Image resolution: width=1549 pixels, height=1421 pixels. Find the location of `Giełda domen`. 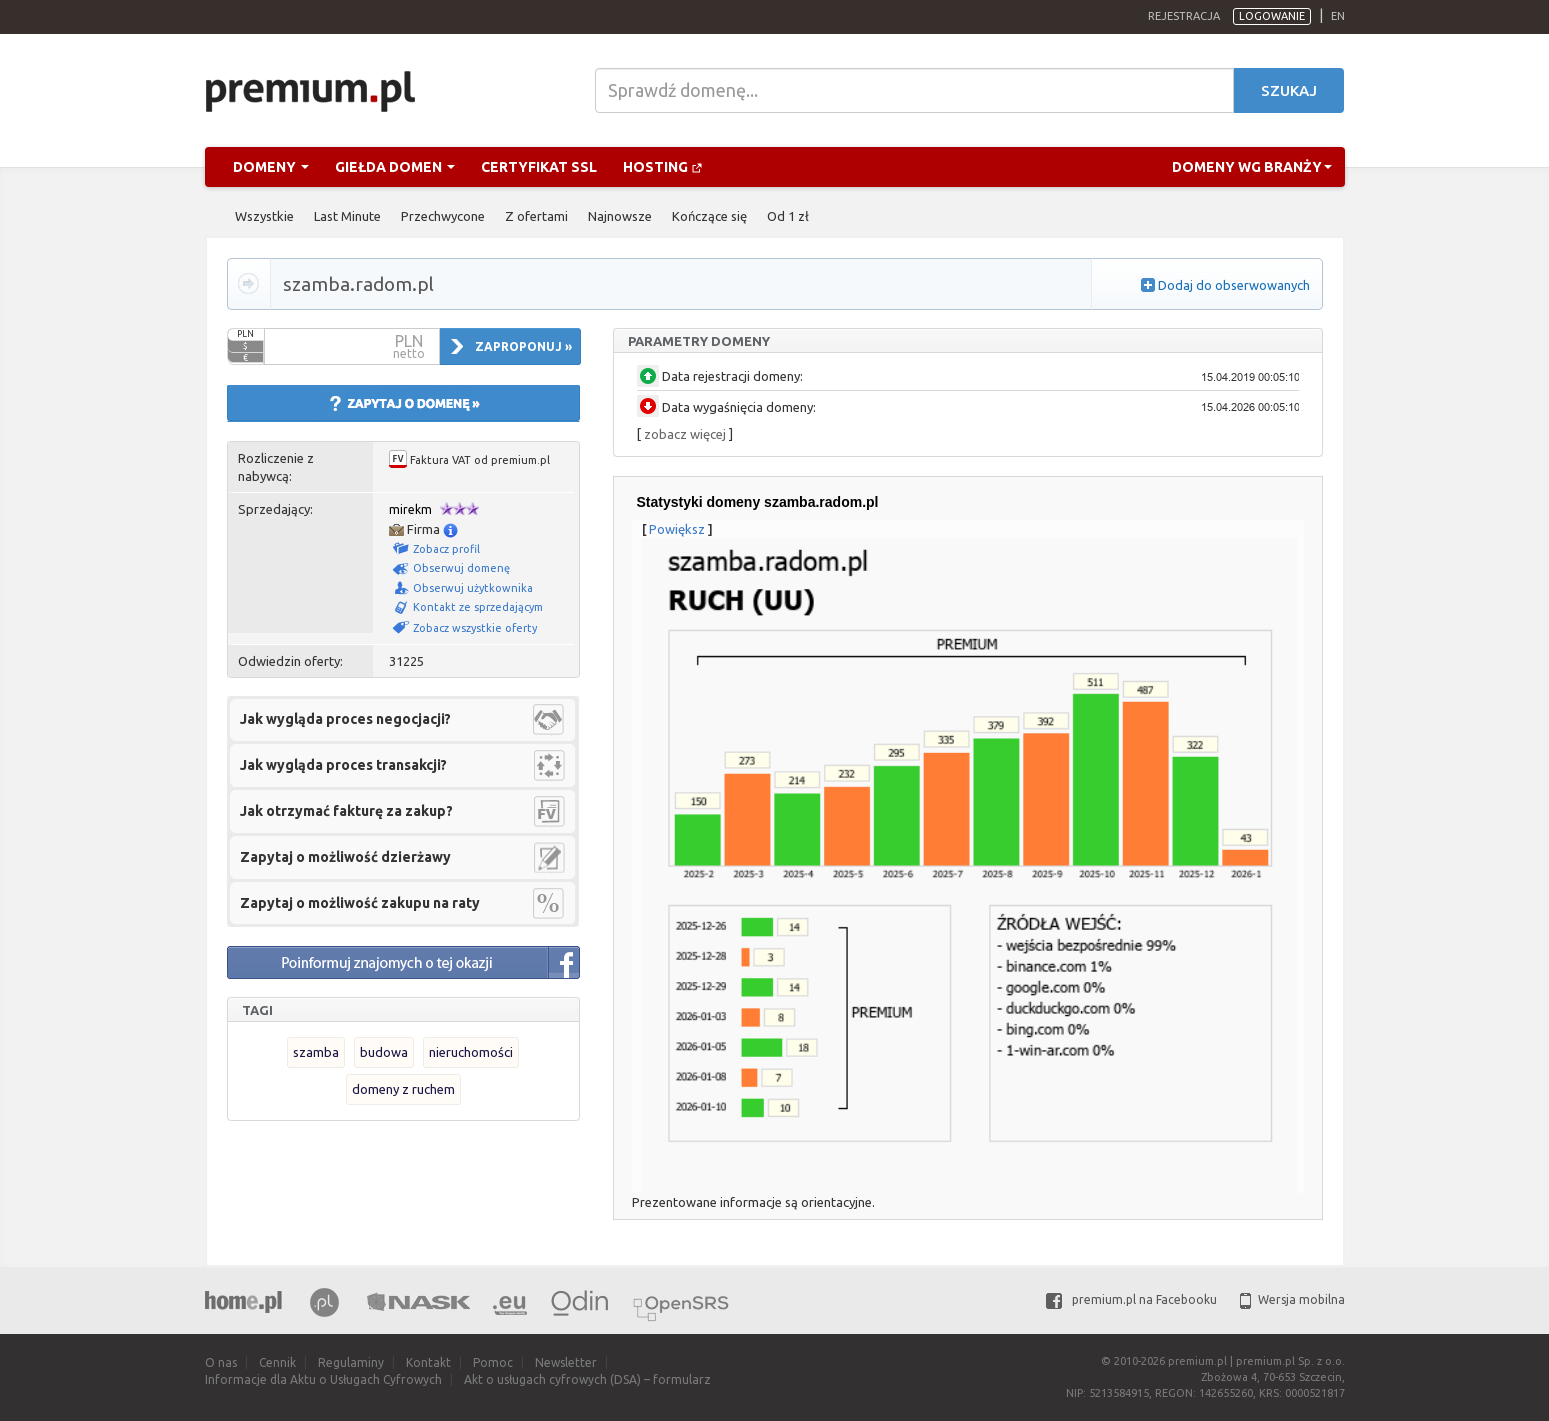

Giełda domen is located at coordinates (395, 167).